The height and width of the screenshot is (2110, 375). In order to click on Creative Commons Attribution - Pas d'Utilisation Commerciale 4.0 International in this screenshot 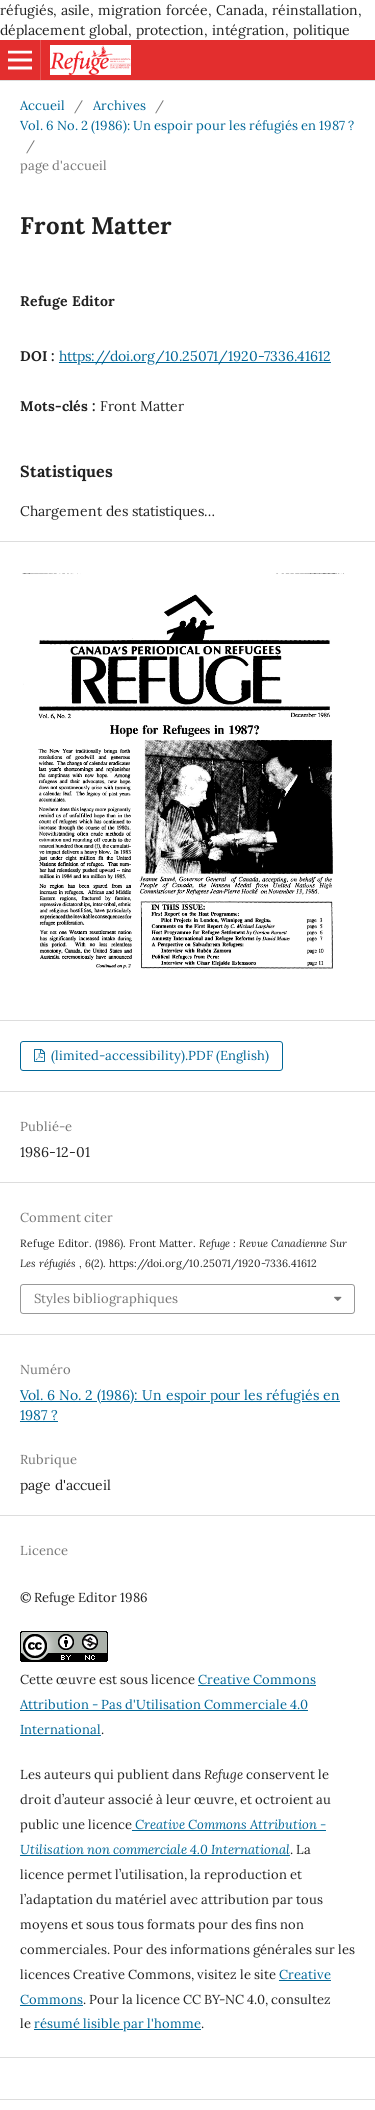, I will do `click(168, 1704)`.